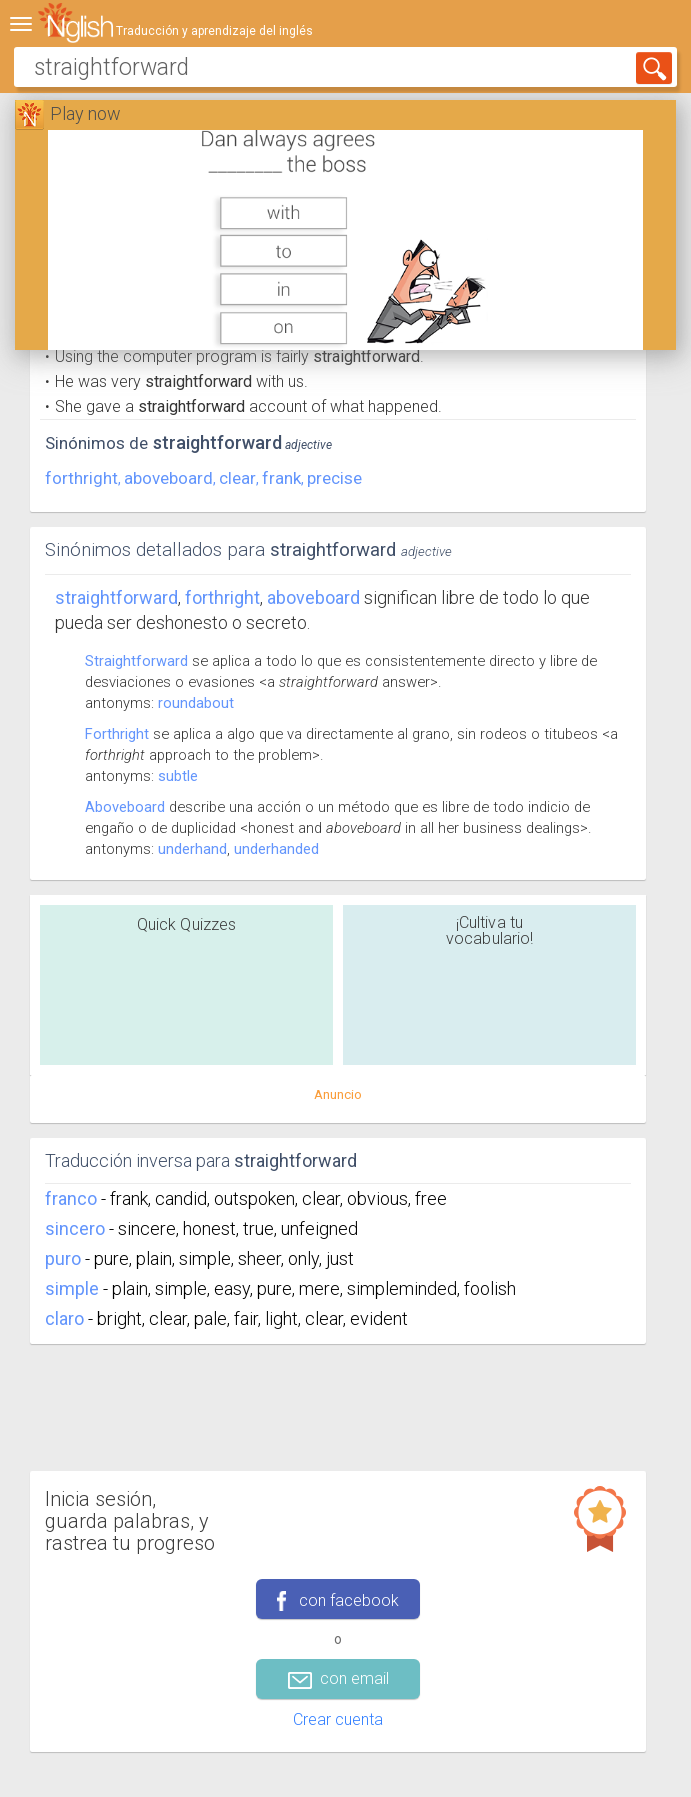 The image size is (691, 1797). Describe the element at coordinates (71, 1198) in the screenshot. I see `franco` at that location.